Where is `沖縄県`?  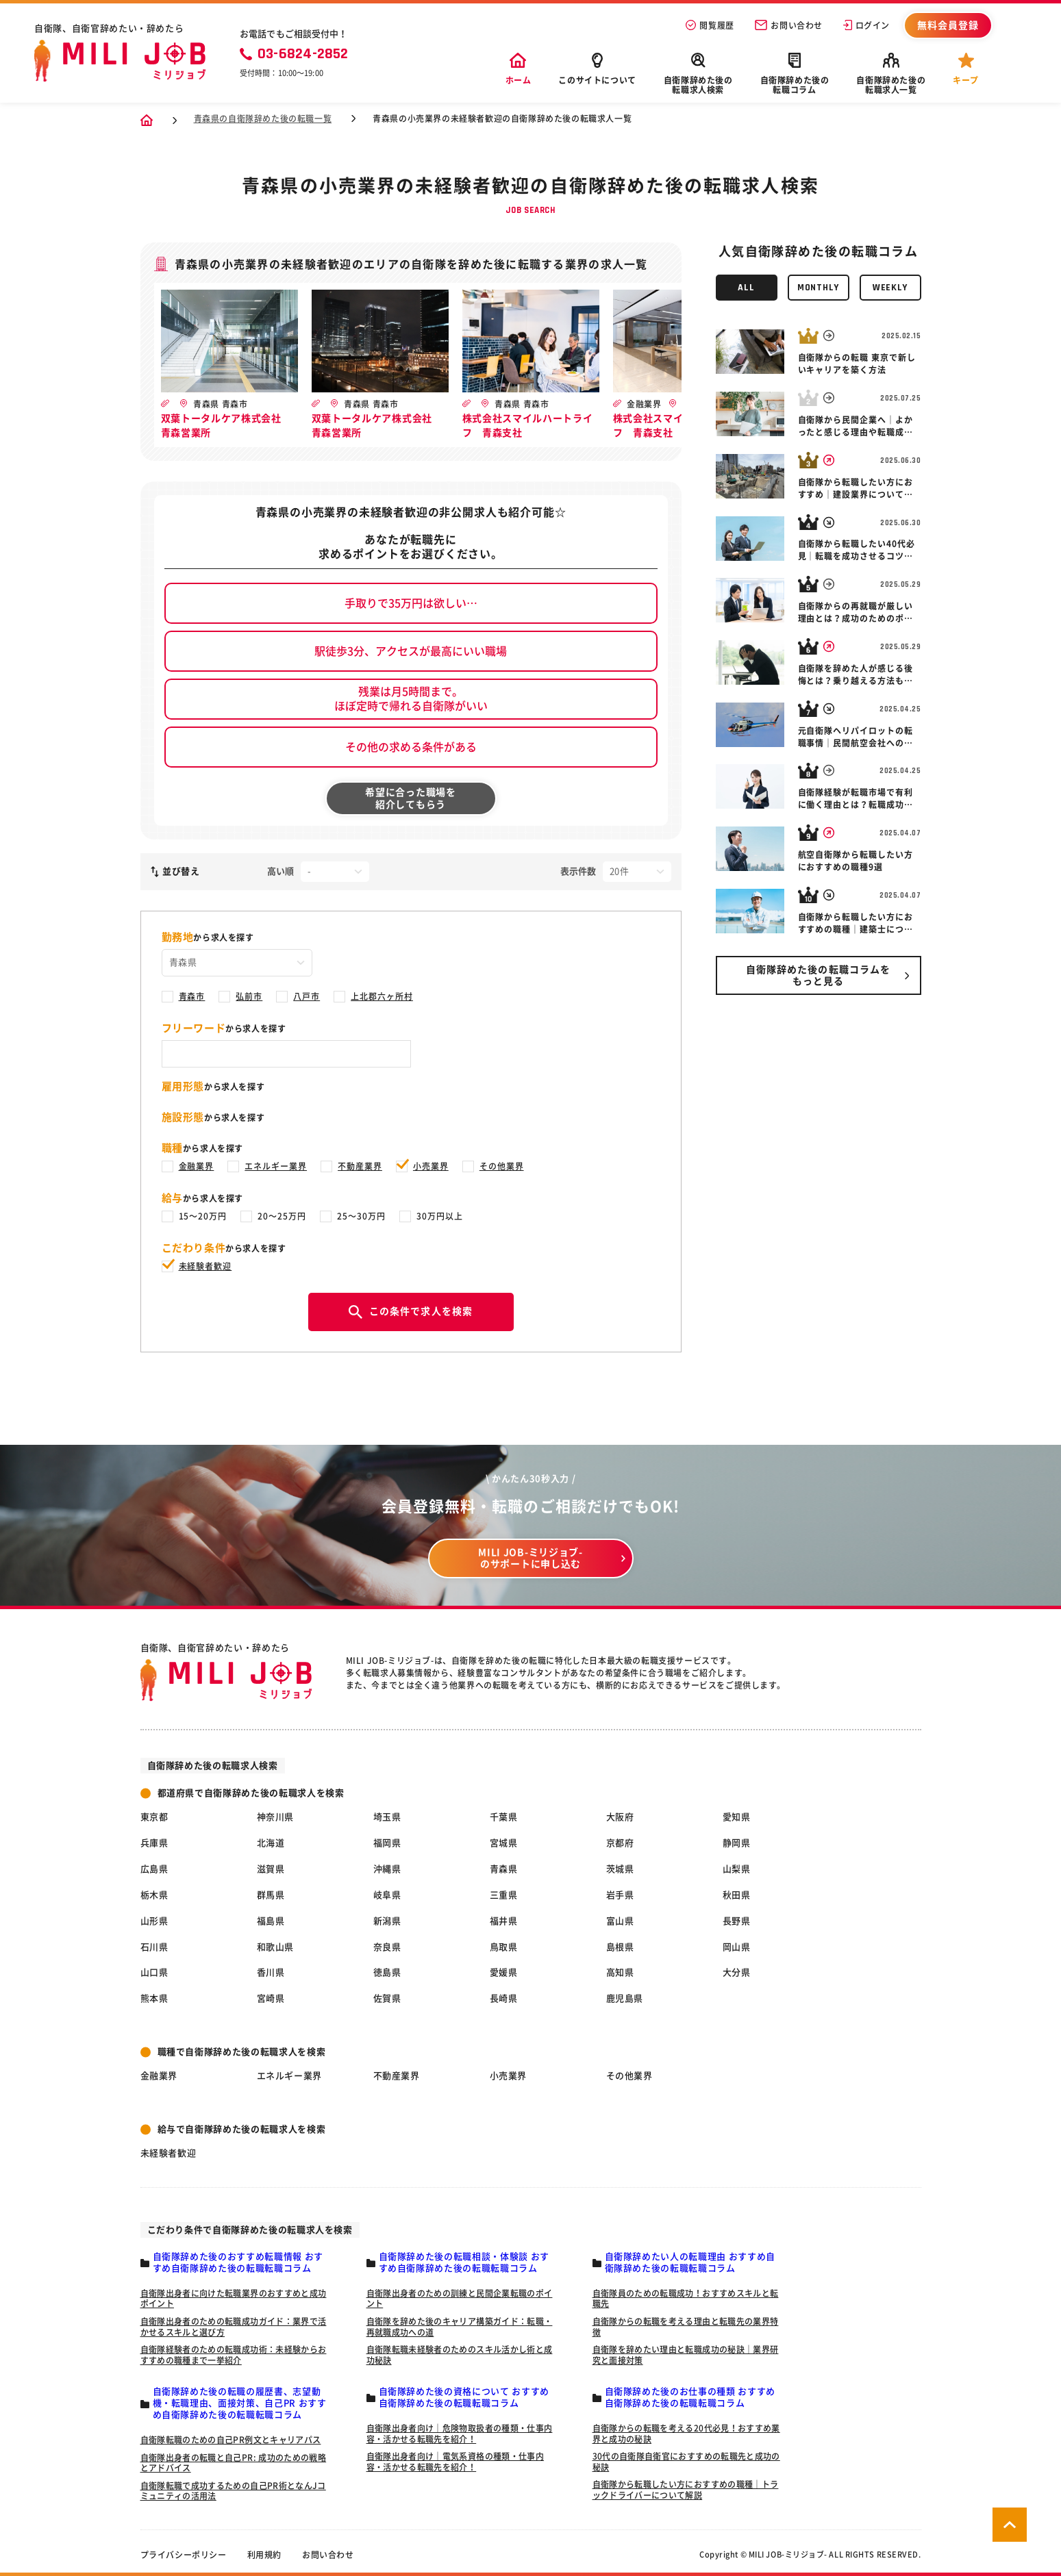
沖縄県 is located at coordinates (387, 1869).